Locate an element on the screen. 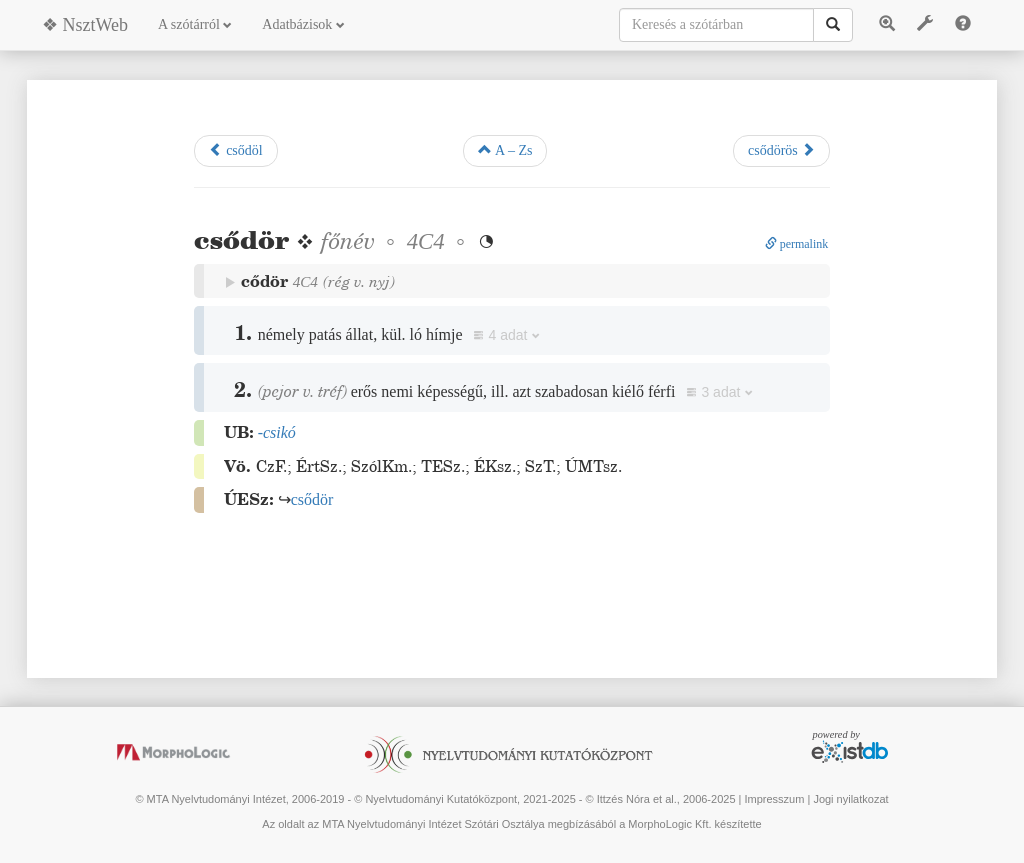  ❖ NsztWeb is located at coordinates (85, 25).